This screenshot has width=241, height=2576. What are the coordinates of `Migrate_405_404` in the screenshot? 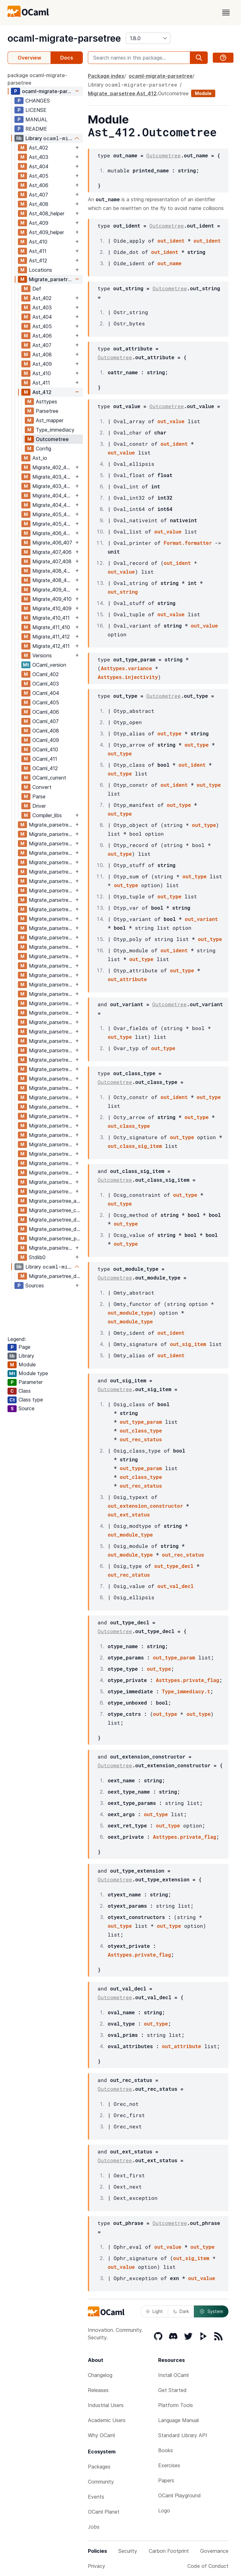 It's located at (52, 514).